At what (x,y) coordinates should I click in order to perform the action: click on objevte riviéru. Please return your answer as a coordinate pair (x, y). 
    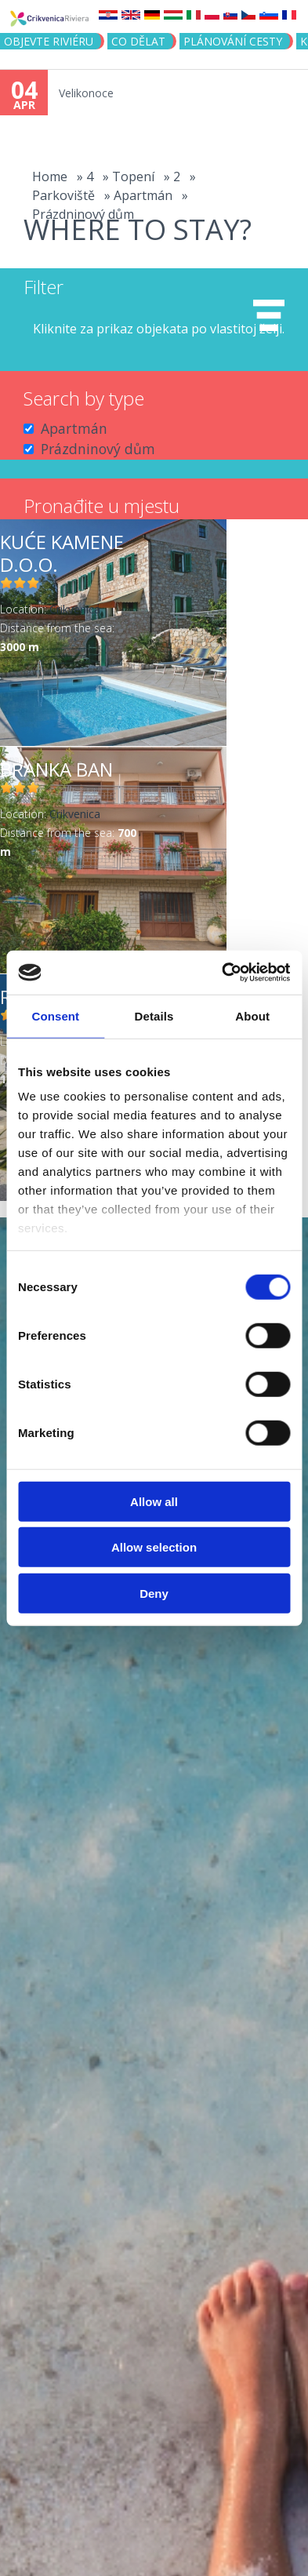
    Looking at the image, I should click on (48, 41).